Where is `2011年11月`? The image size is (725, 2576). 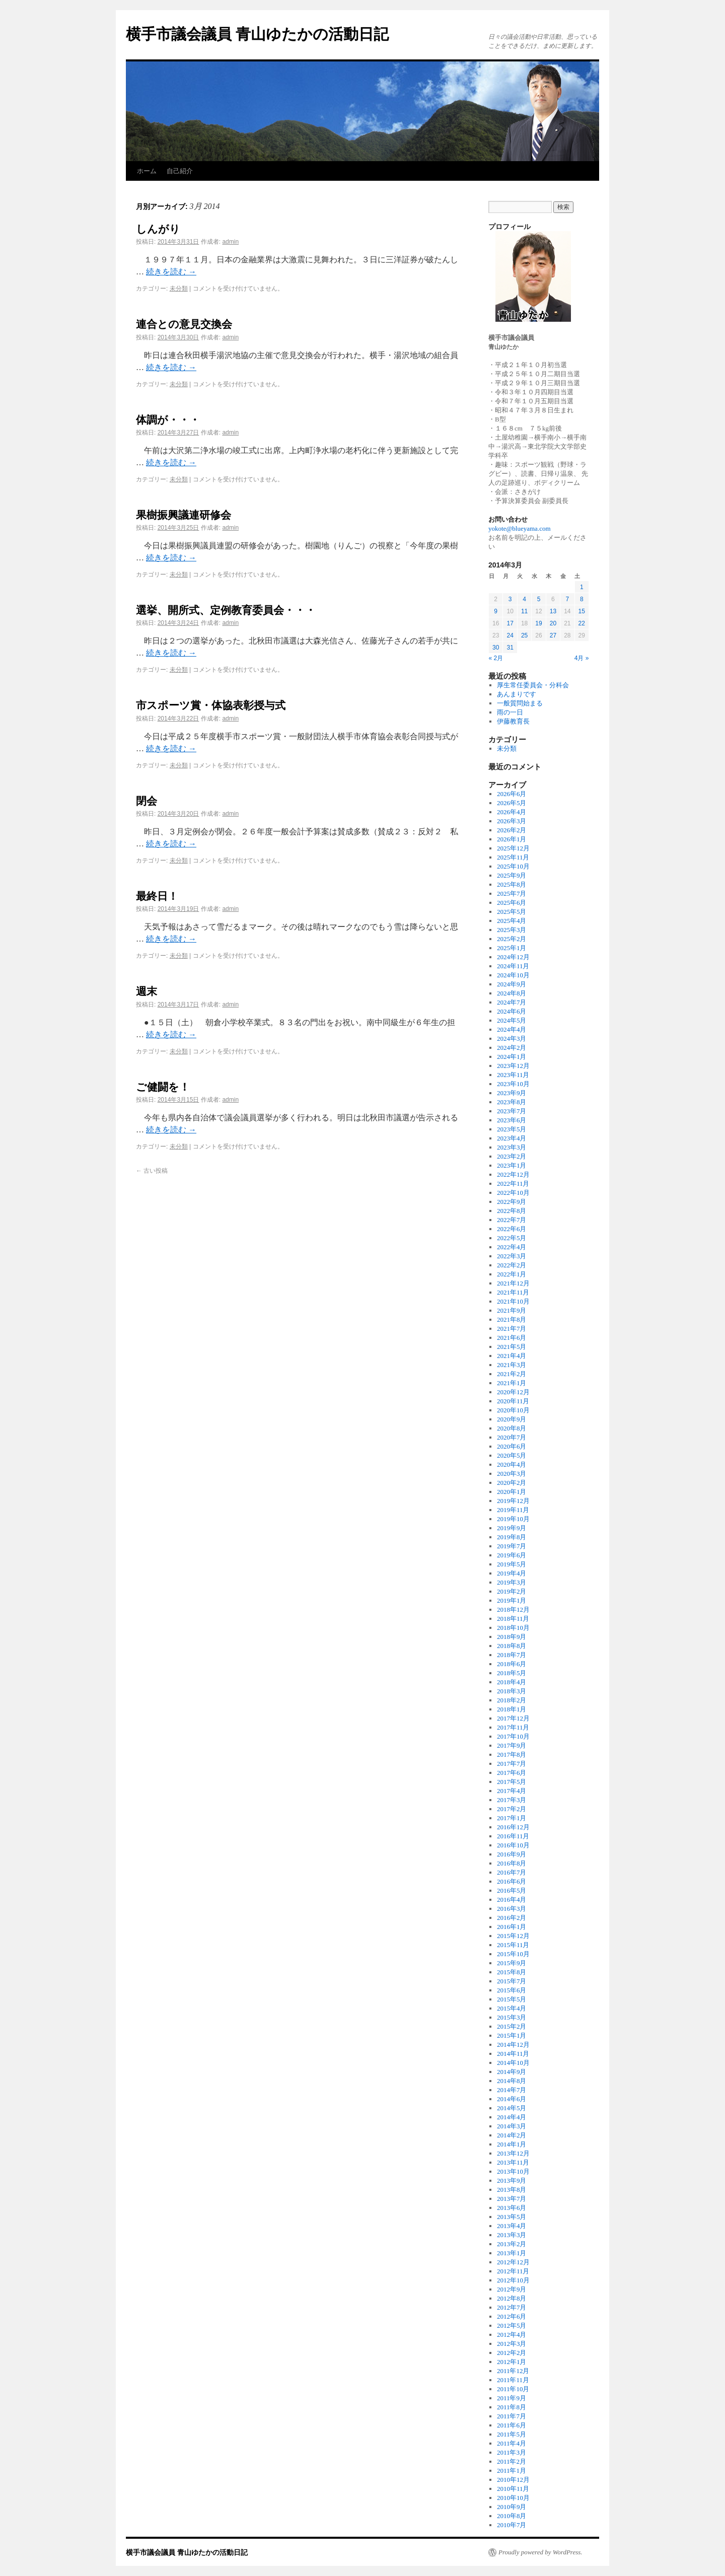 2011年11月 is located at coordinates (513, 2380).